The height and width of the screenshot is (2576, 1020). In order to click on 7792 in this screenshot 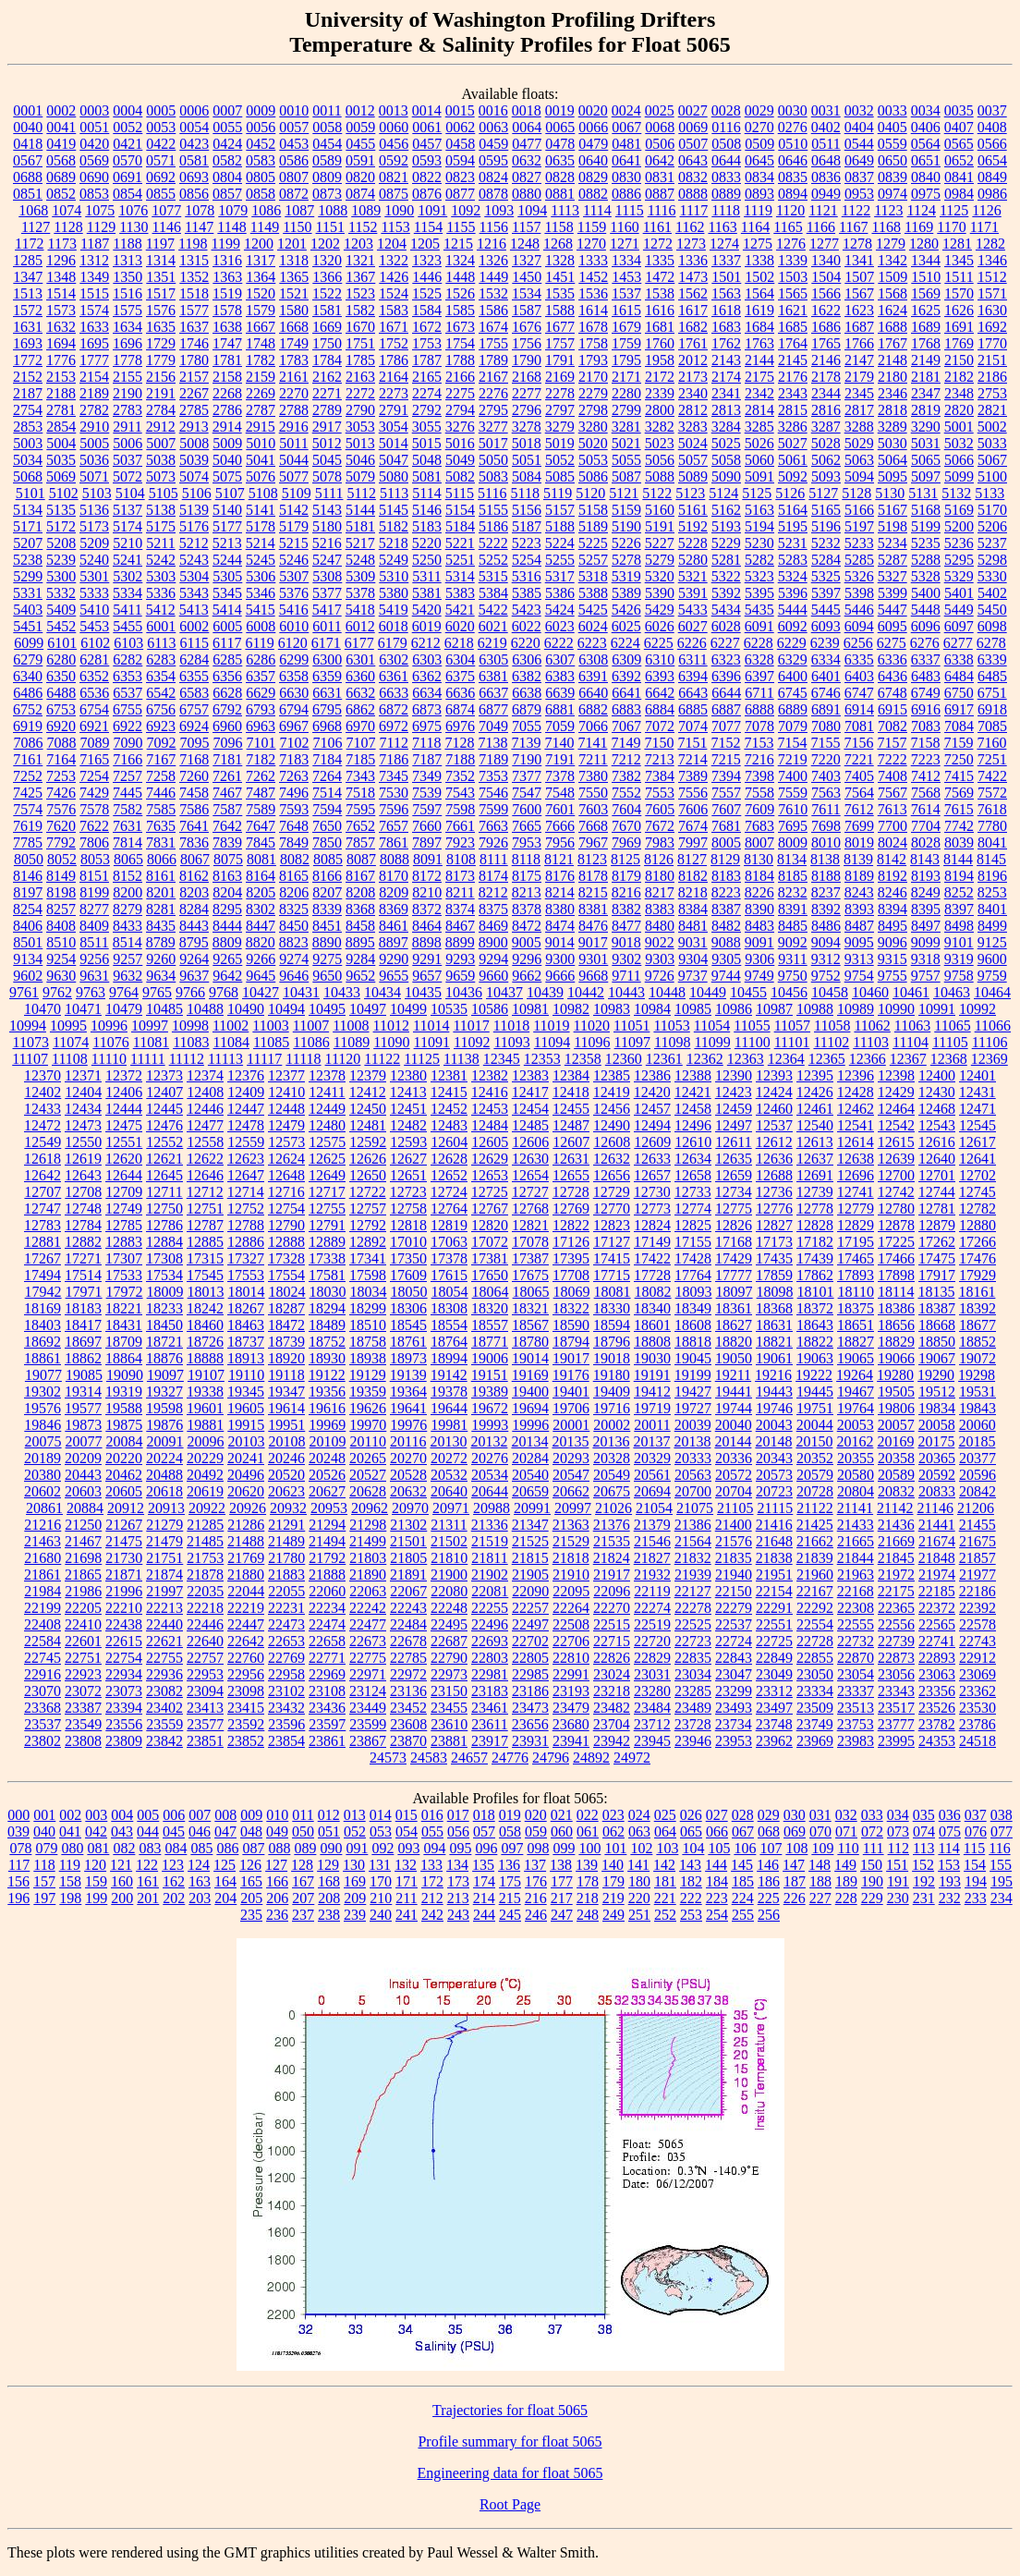, I will do `click(61, 842)`.